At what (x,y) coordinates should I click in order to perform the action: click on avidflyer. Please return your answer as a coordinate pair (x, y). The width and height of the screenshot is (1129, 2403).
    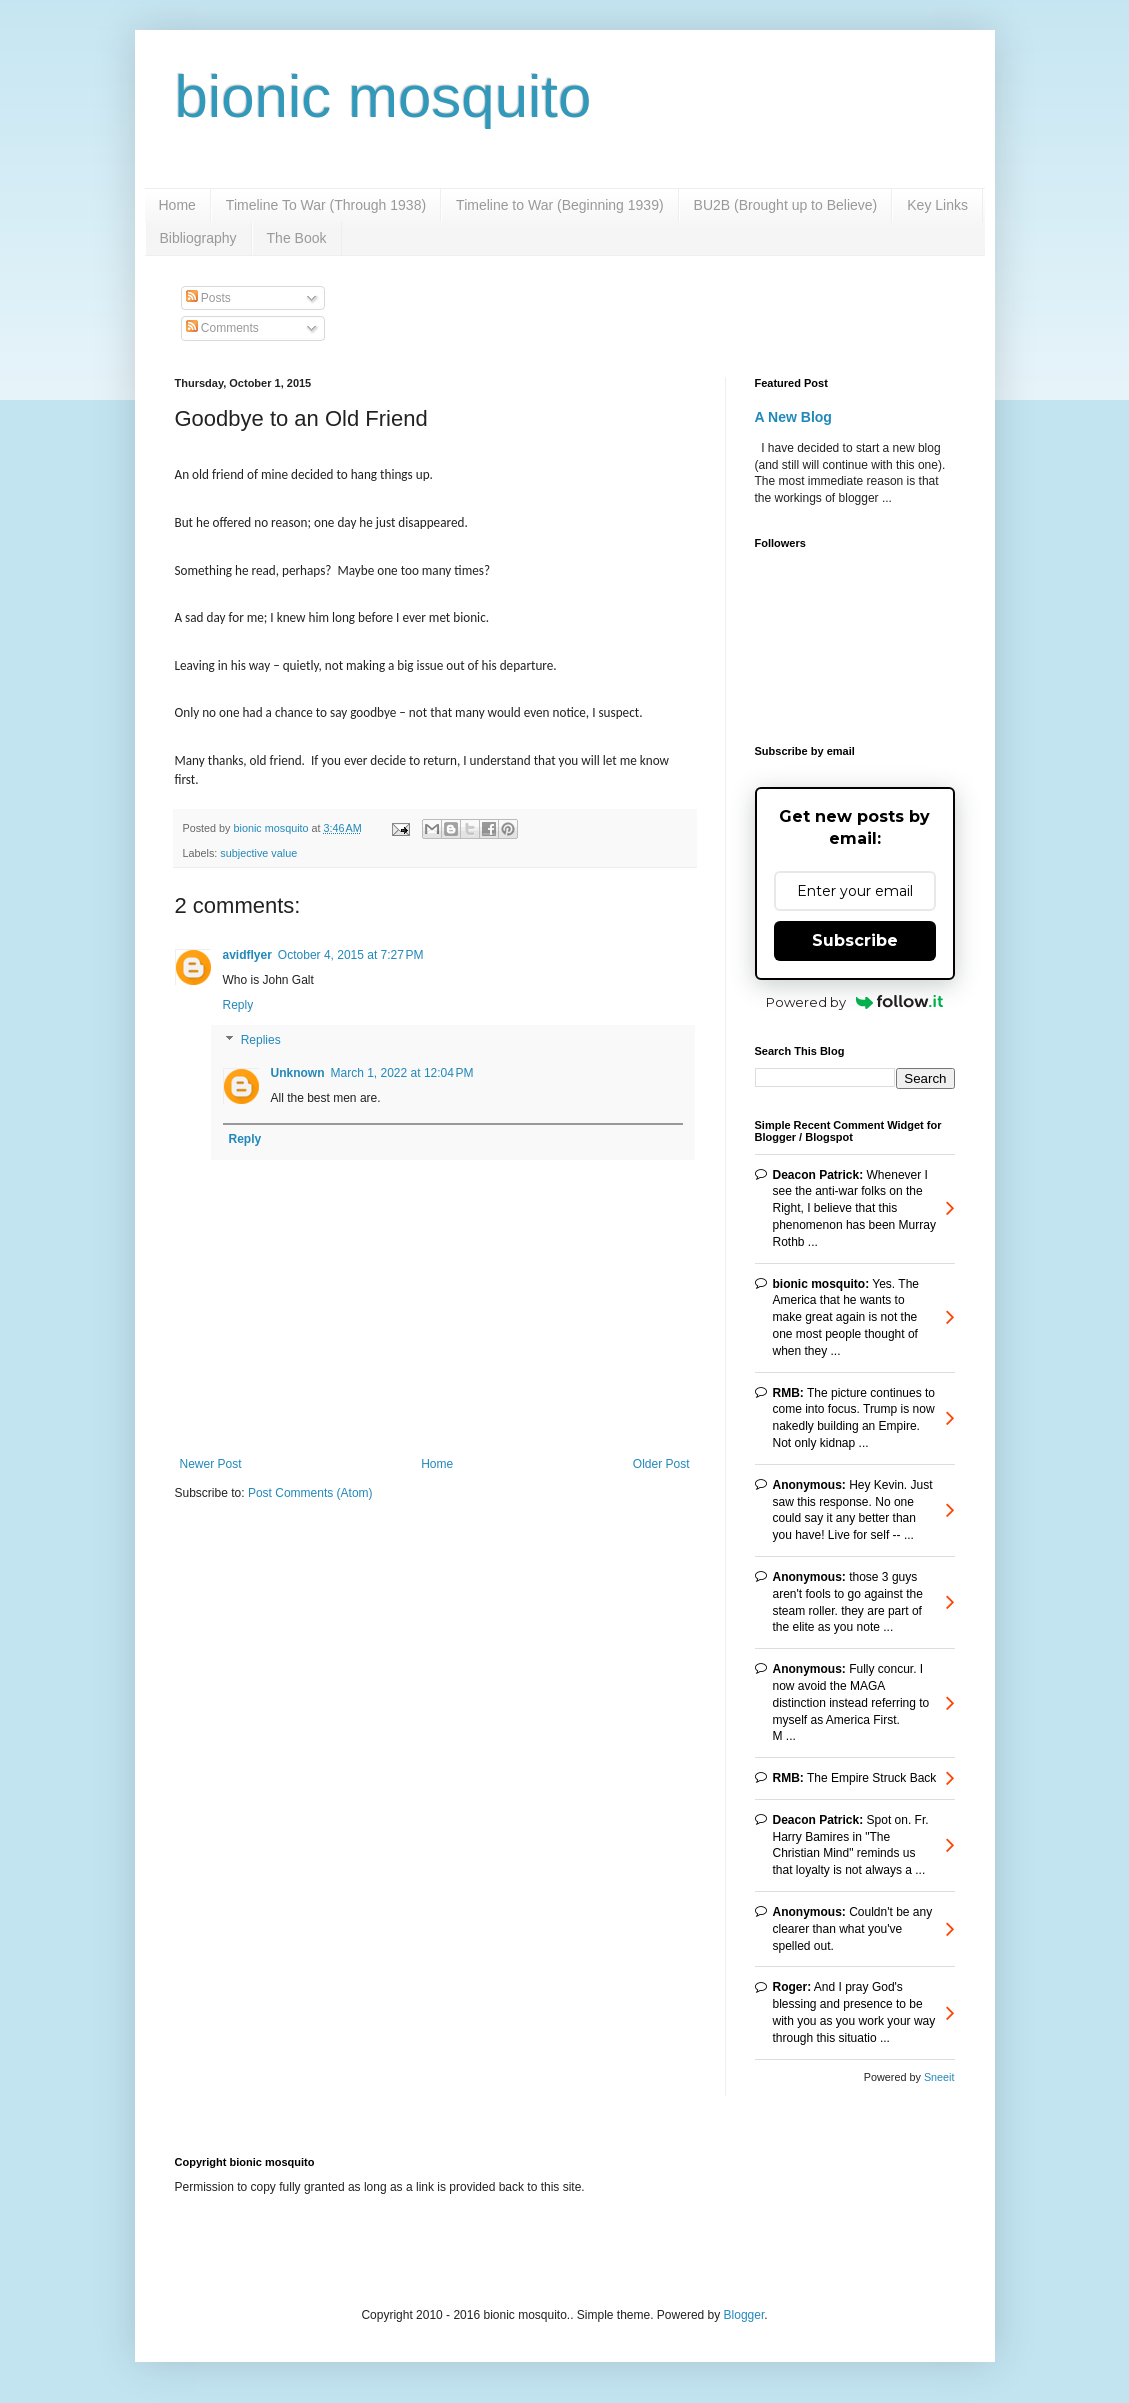
    Looking at the image, I should click on (247, 955).